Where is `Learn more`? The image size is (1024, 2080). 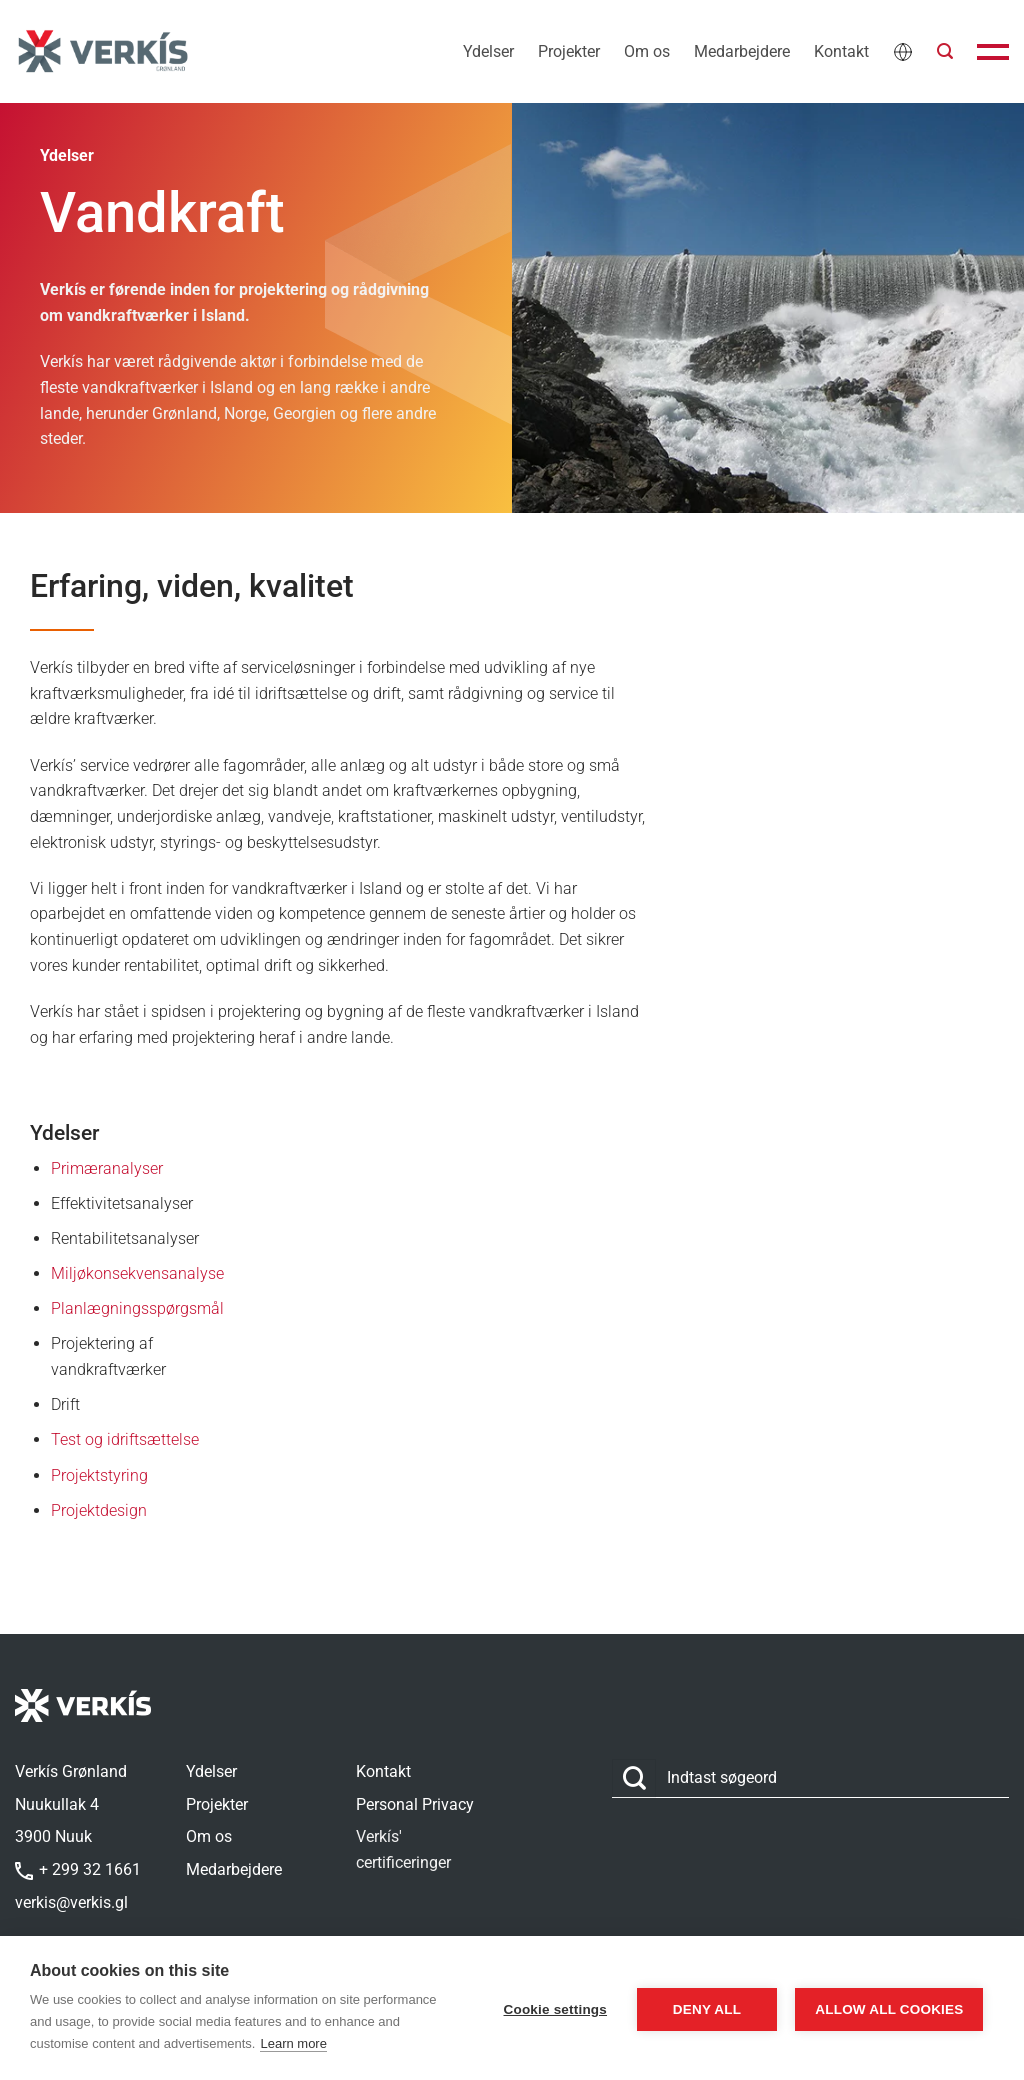 Learn more is located at coordinates (372, 2043).